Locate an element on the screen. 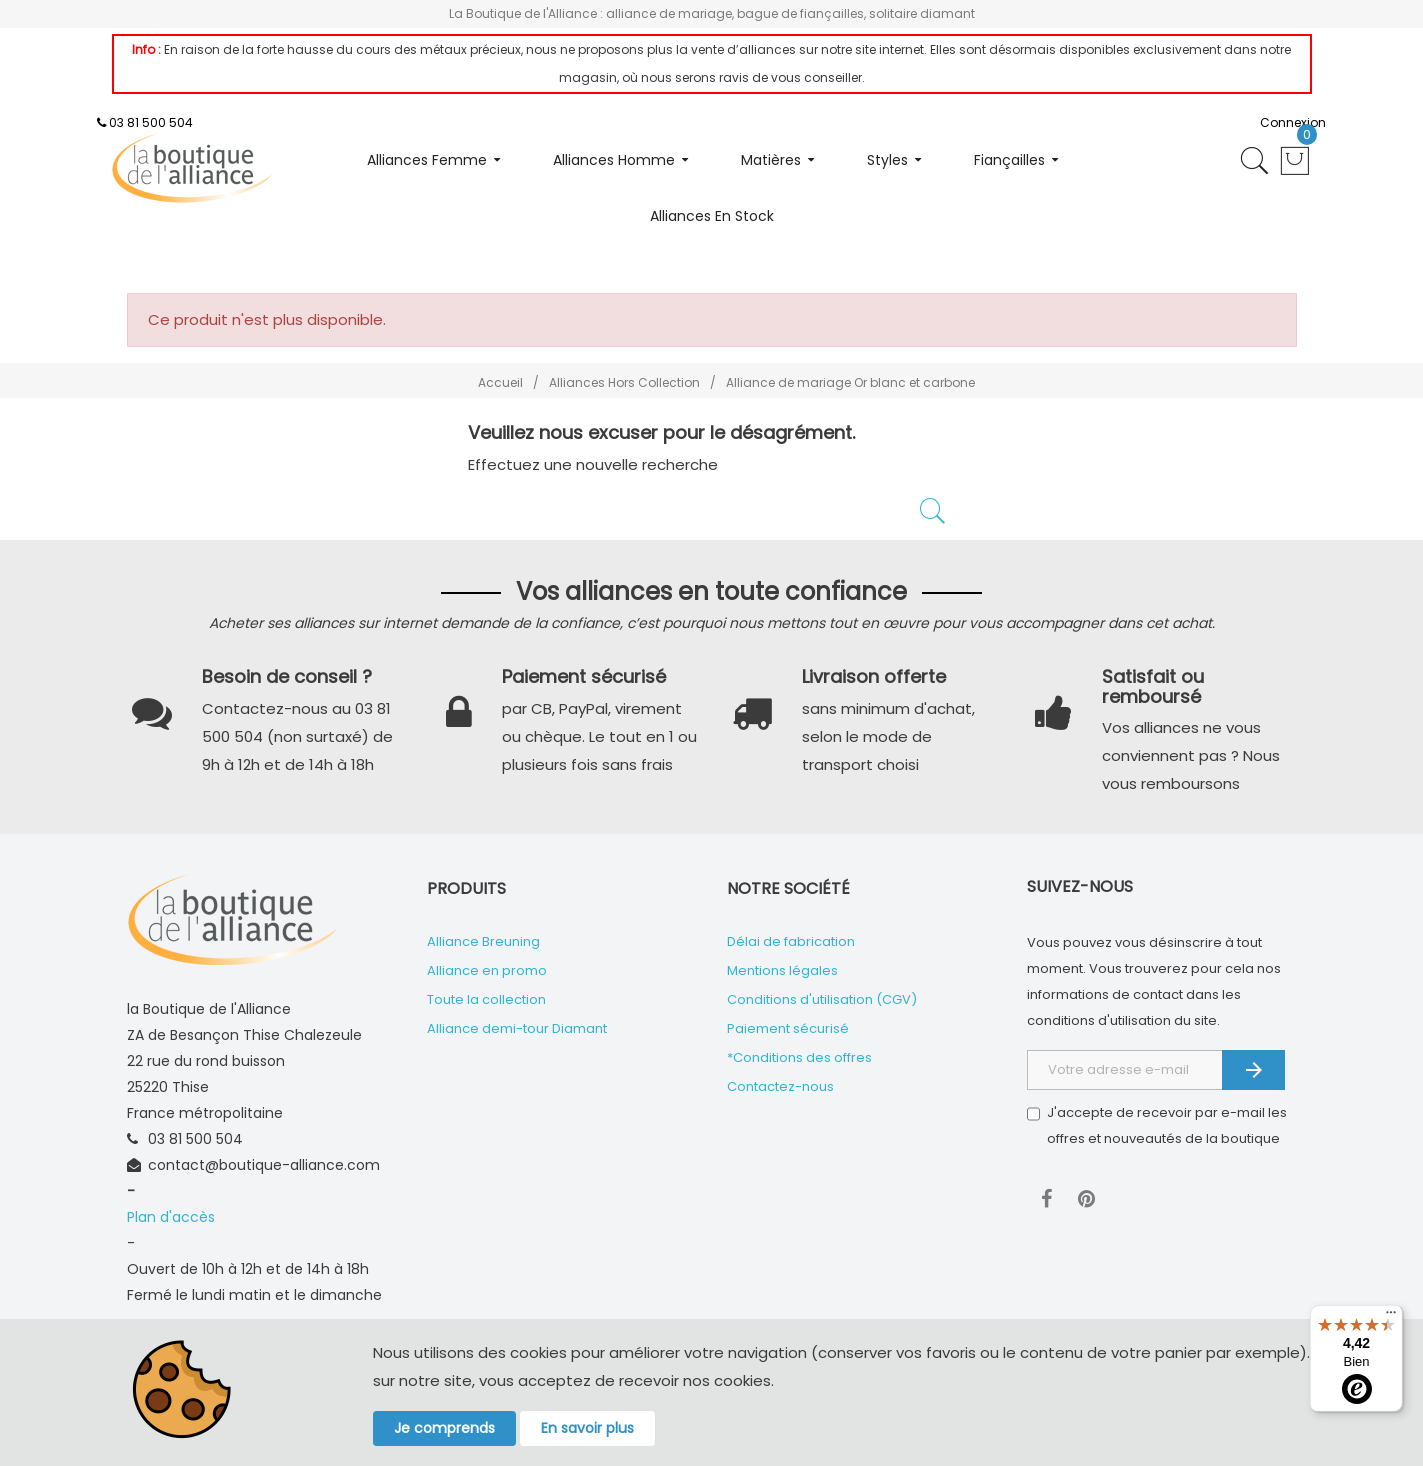 This screenshot has width=1423, height=1466. Alliance en promo is located at coordinates (487, 970).